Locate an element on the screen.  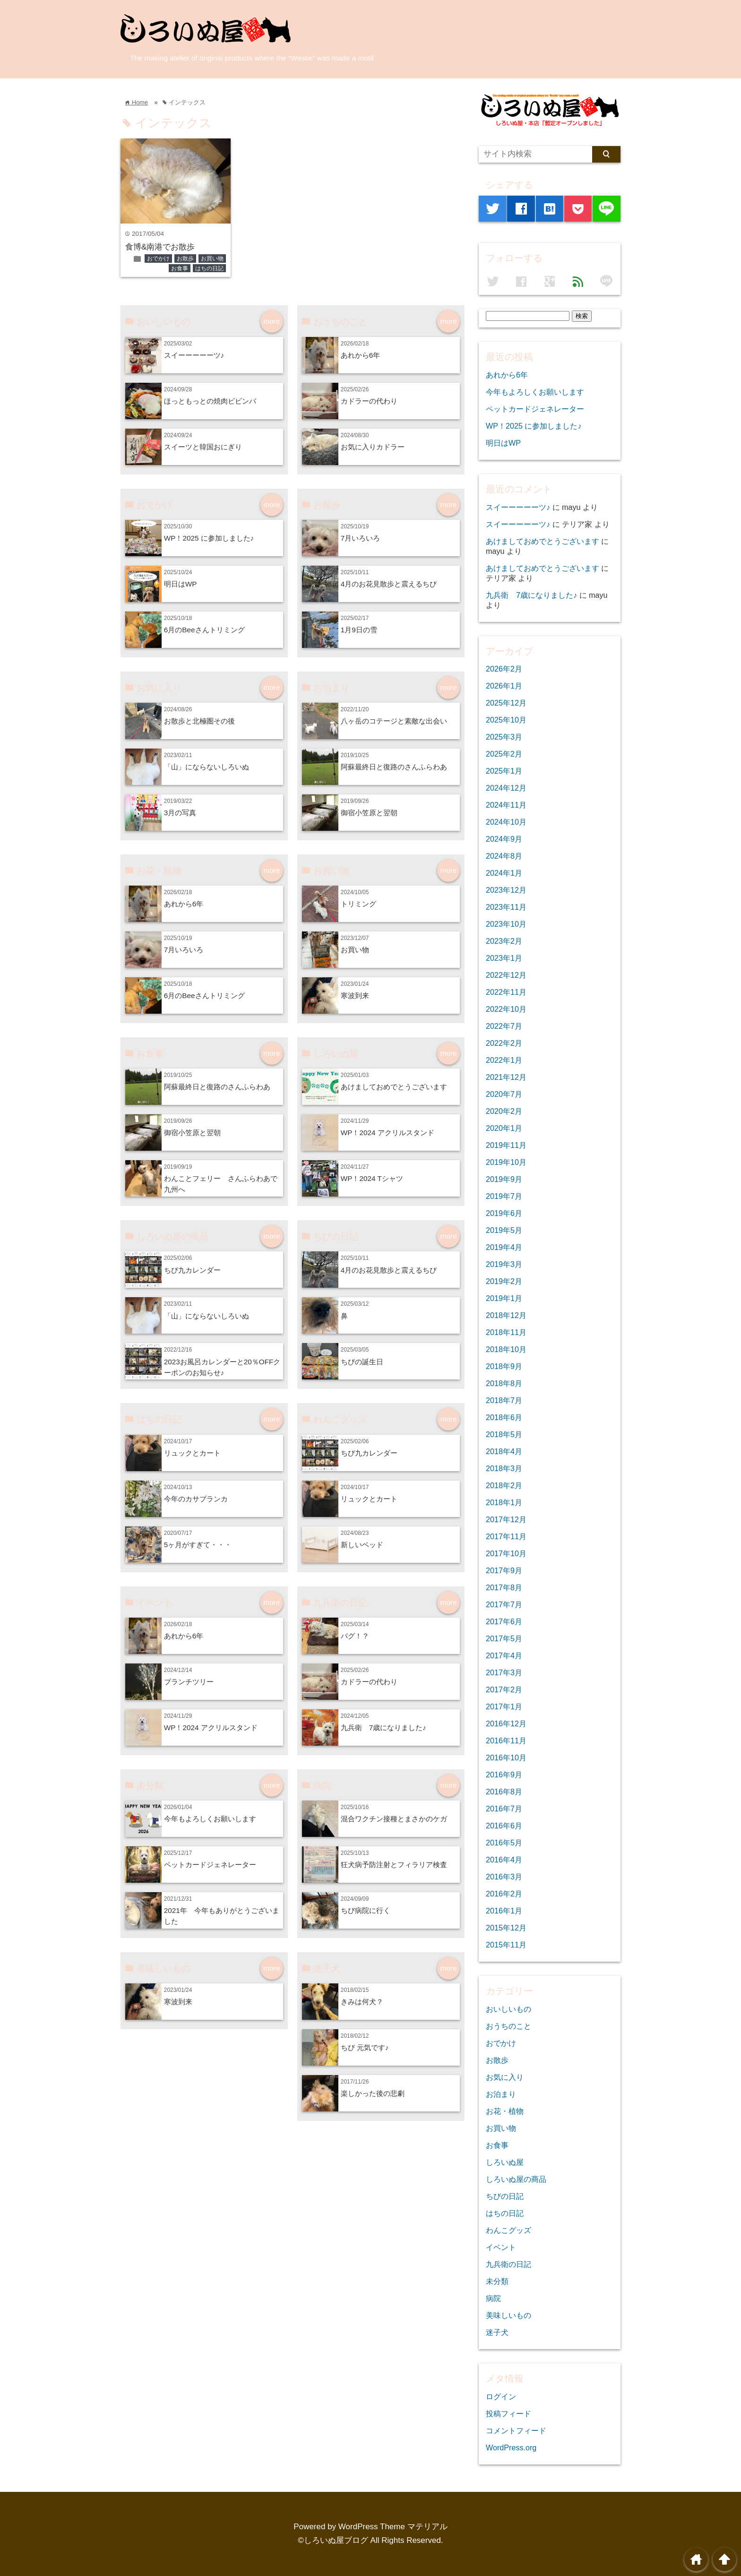
2017年8月 is located at coordinates (504, 1587).